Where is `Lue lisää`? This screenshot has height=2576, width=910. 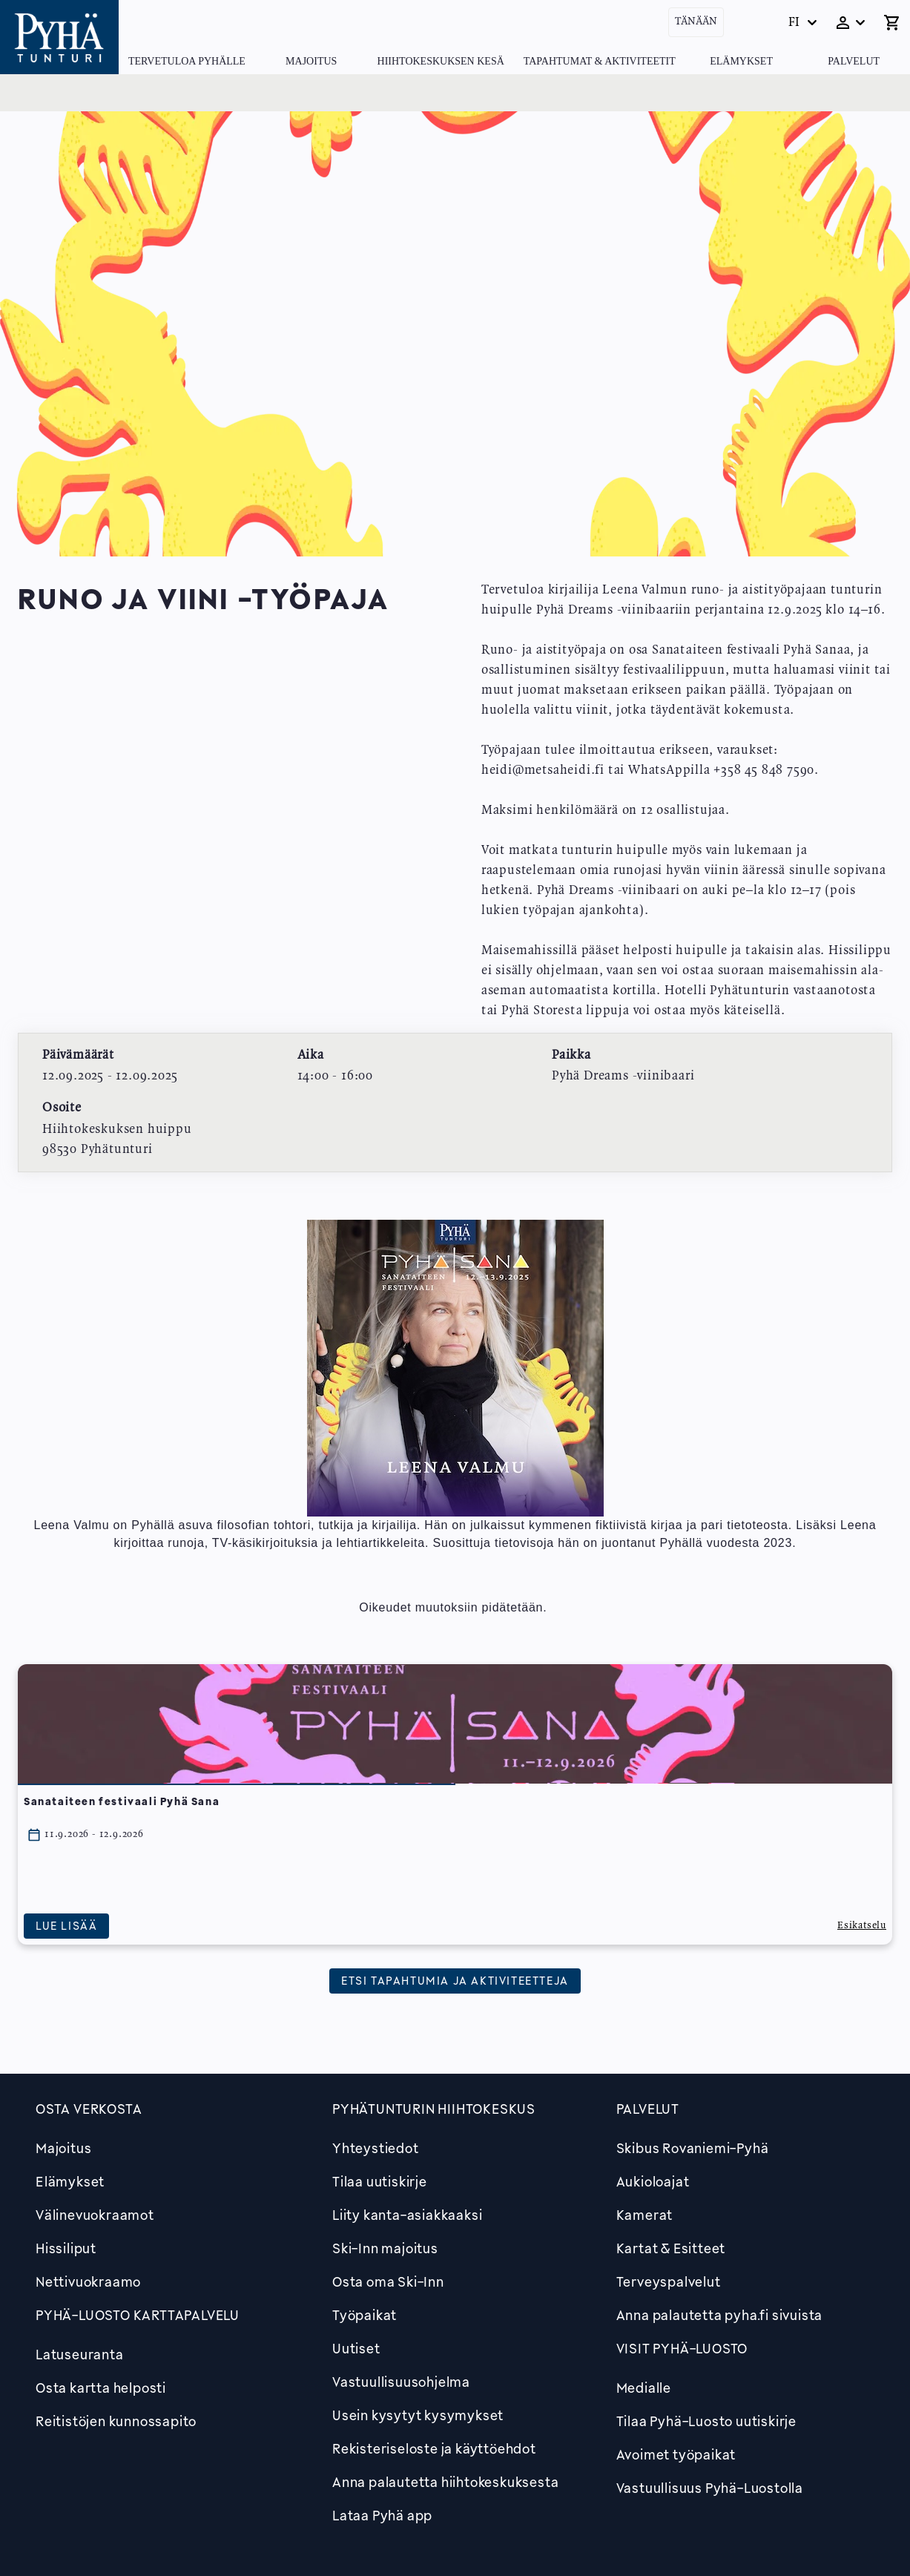
Lue lisää is located at coordinates (66, 1925).